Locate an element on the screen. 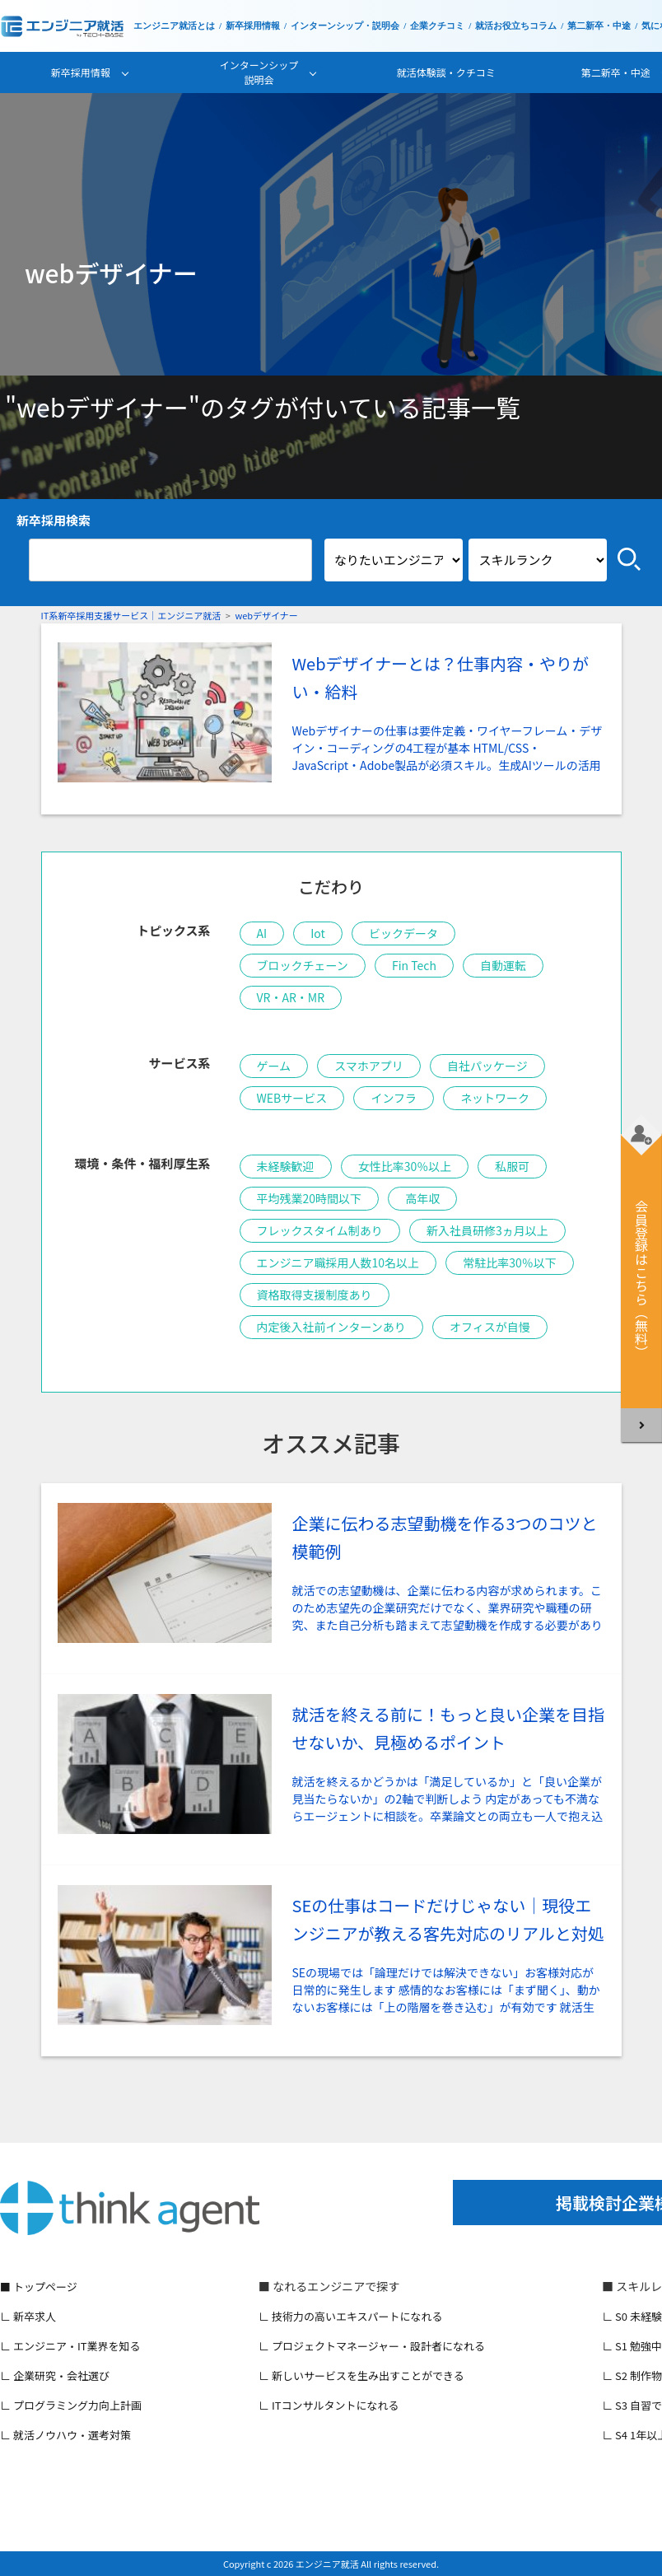  ∟ S1 勉強中 is located at coordinates (632, 2346).